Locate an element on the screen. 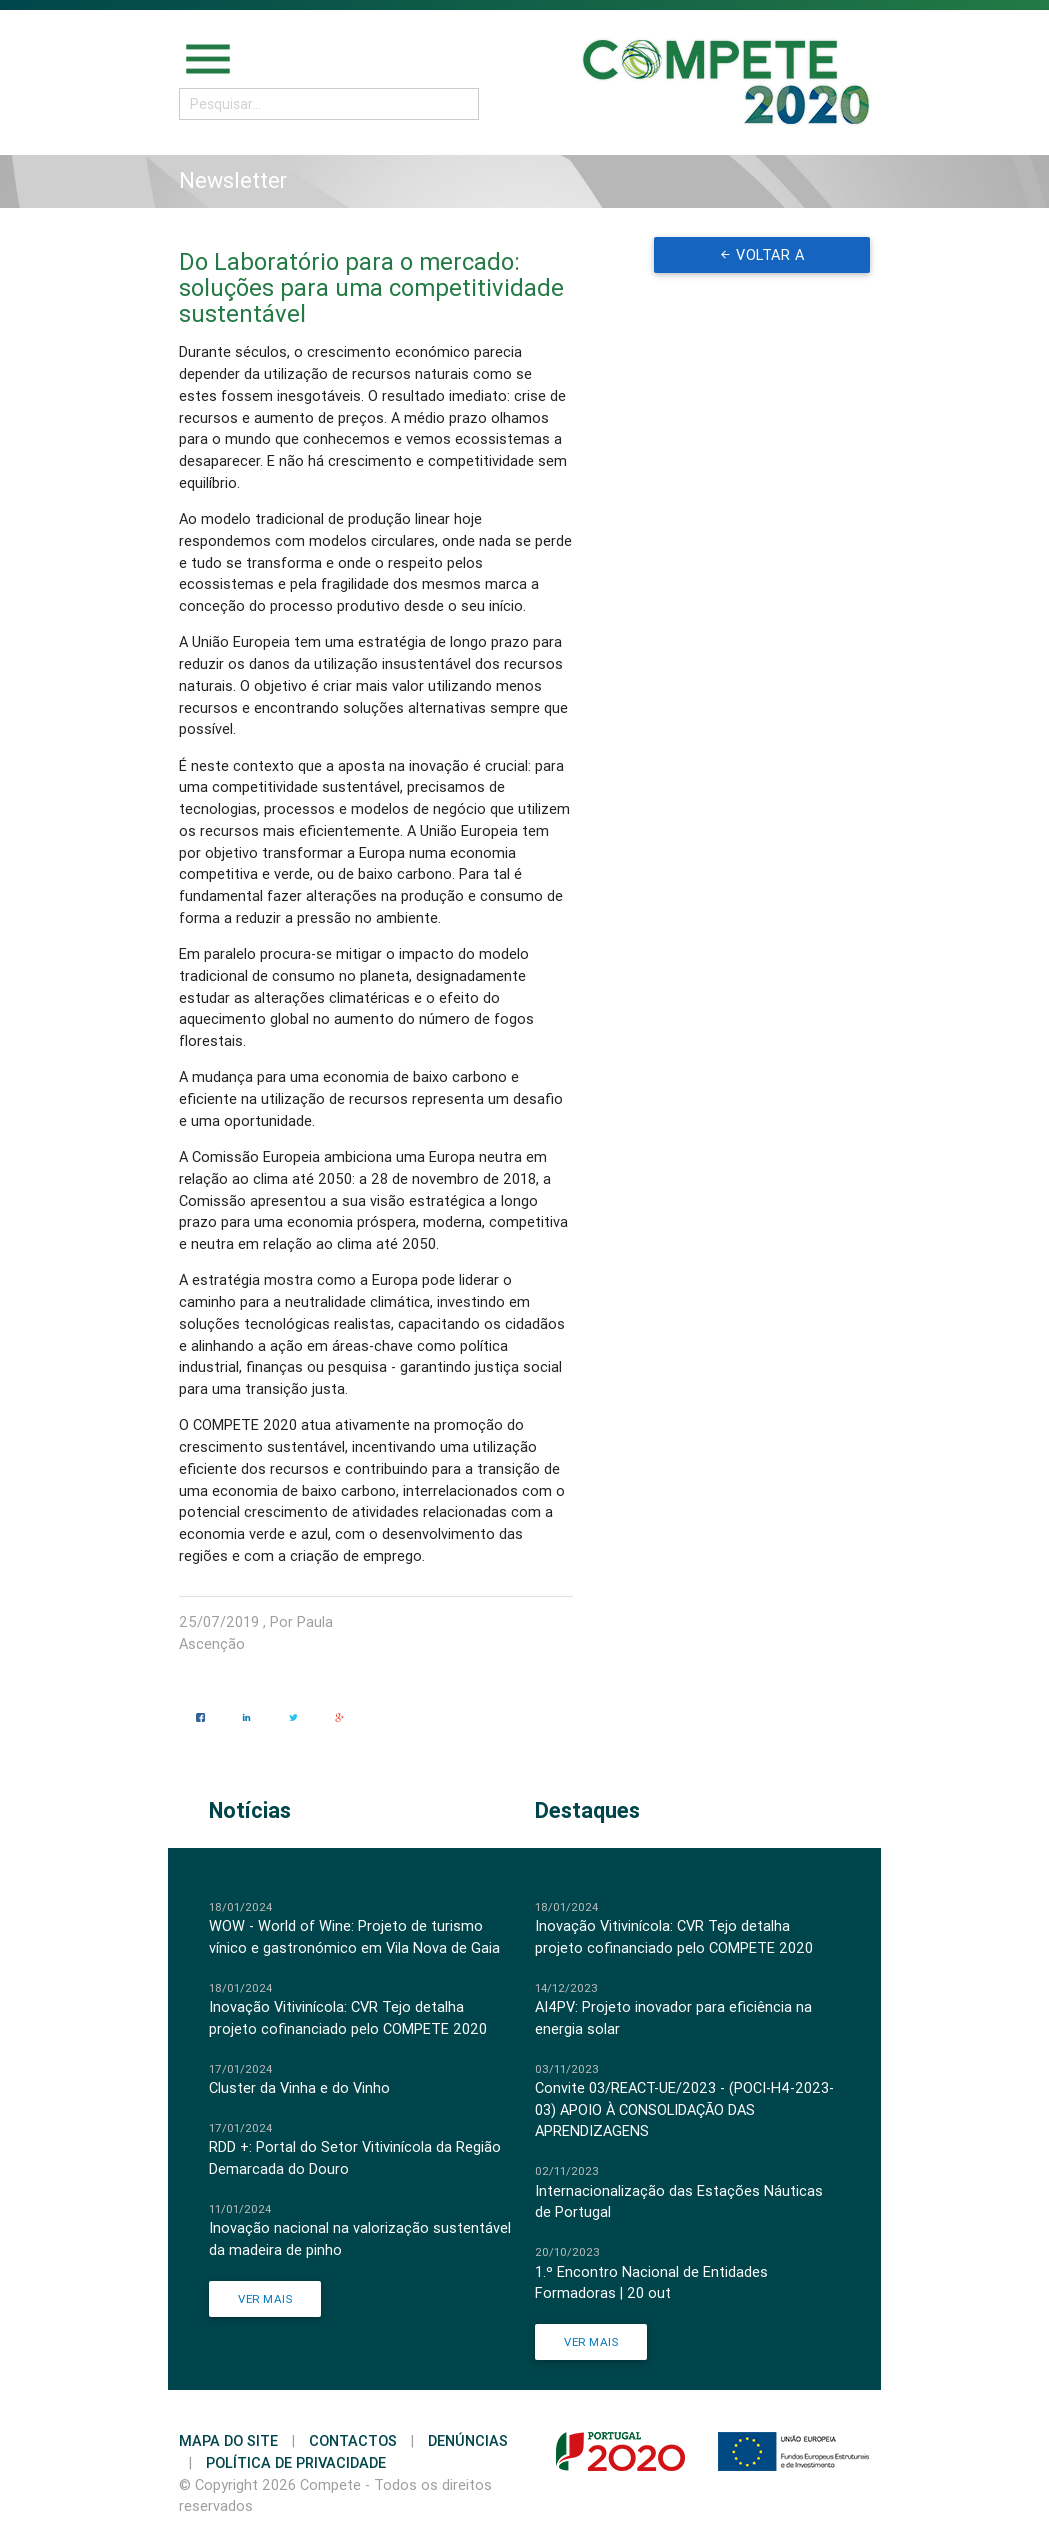 The width and height of the screenshot is (1049, 2537). Política de Privacidade is located at coordinates (296, 2462).